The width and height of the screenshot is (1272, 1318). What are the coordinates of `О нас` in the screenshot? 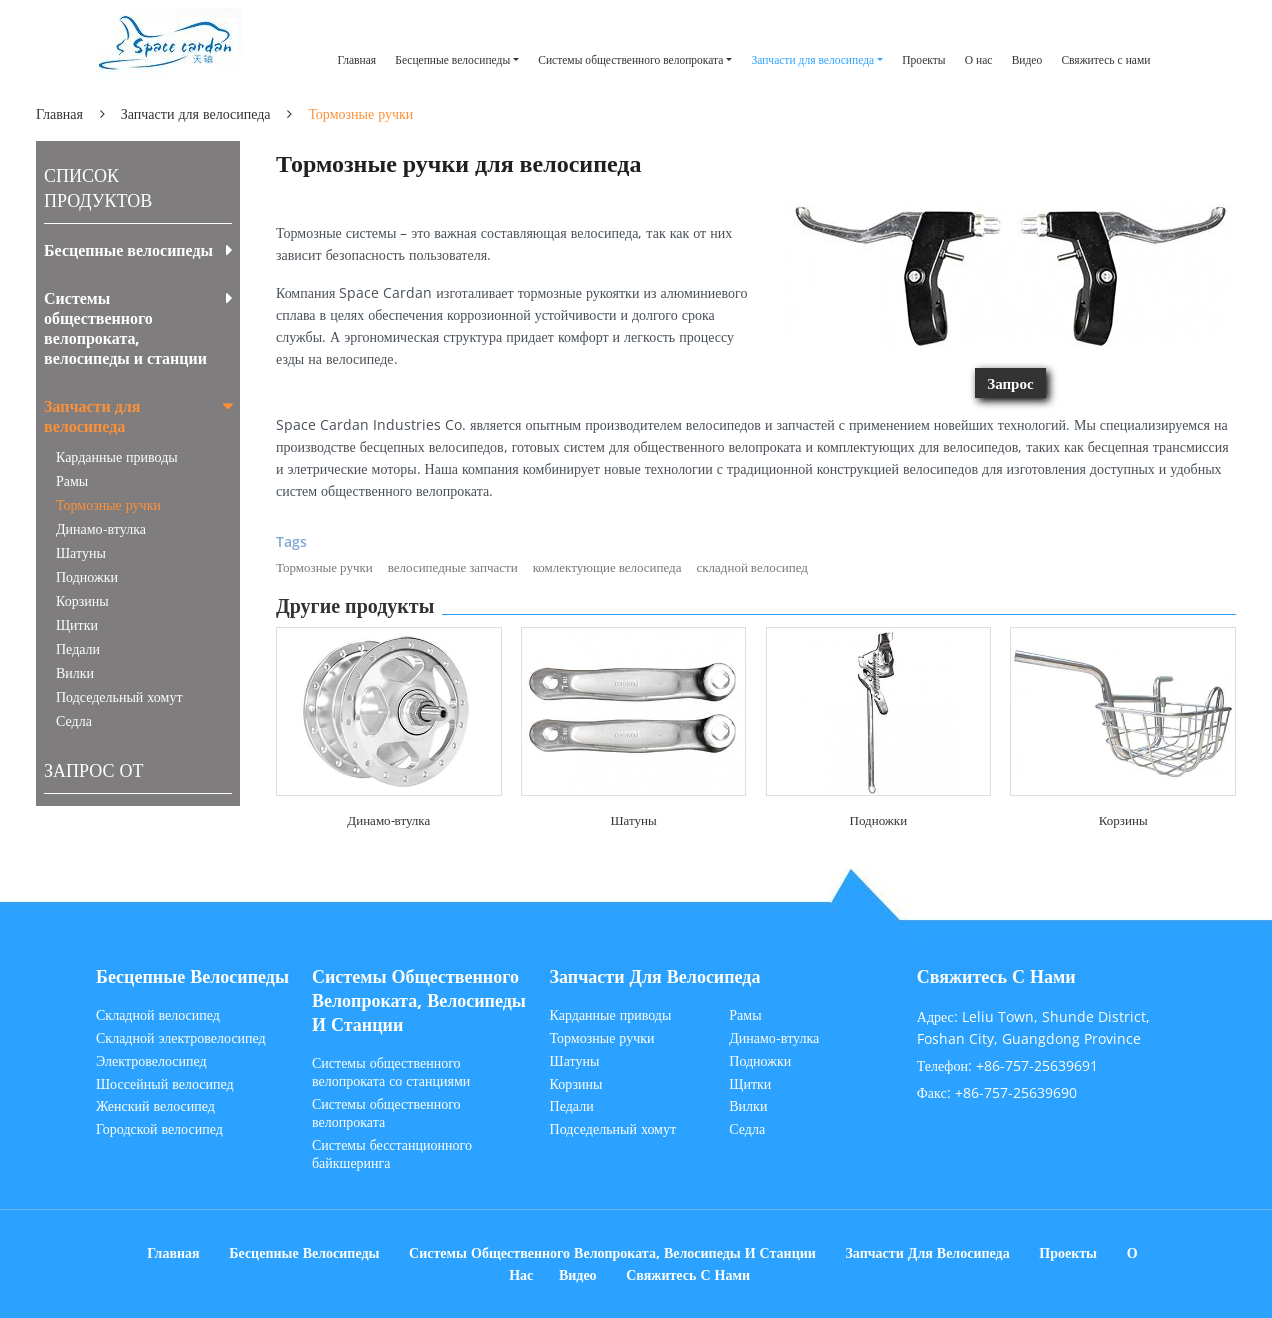 It's located at (979, 59).